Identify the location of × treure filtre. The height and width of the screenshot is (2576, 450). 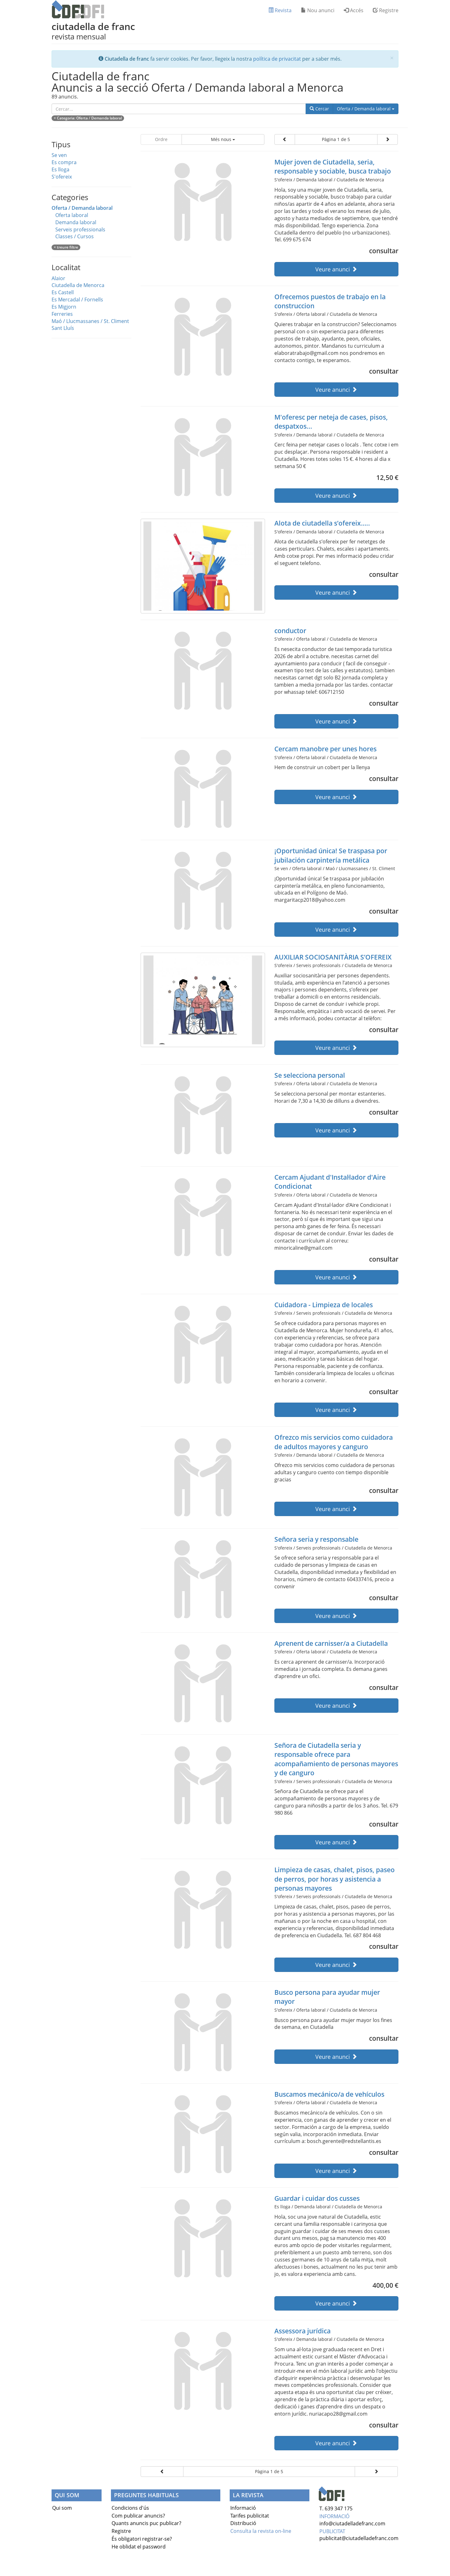
(66, 247).